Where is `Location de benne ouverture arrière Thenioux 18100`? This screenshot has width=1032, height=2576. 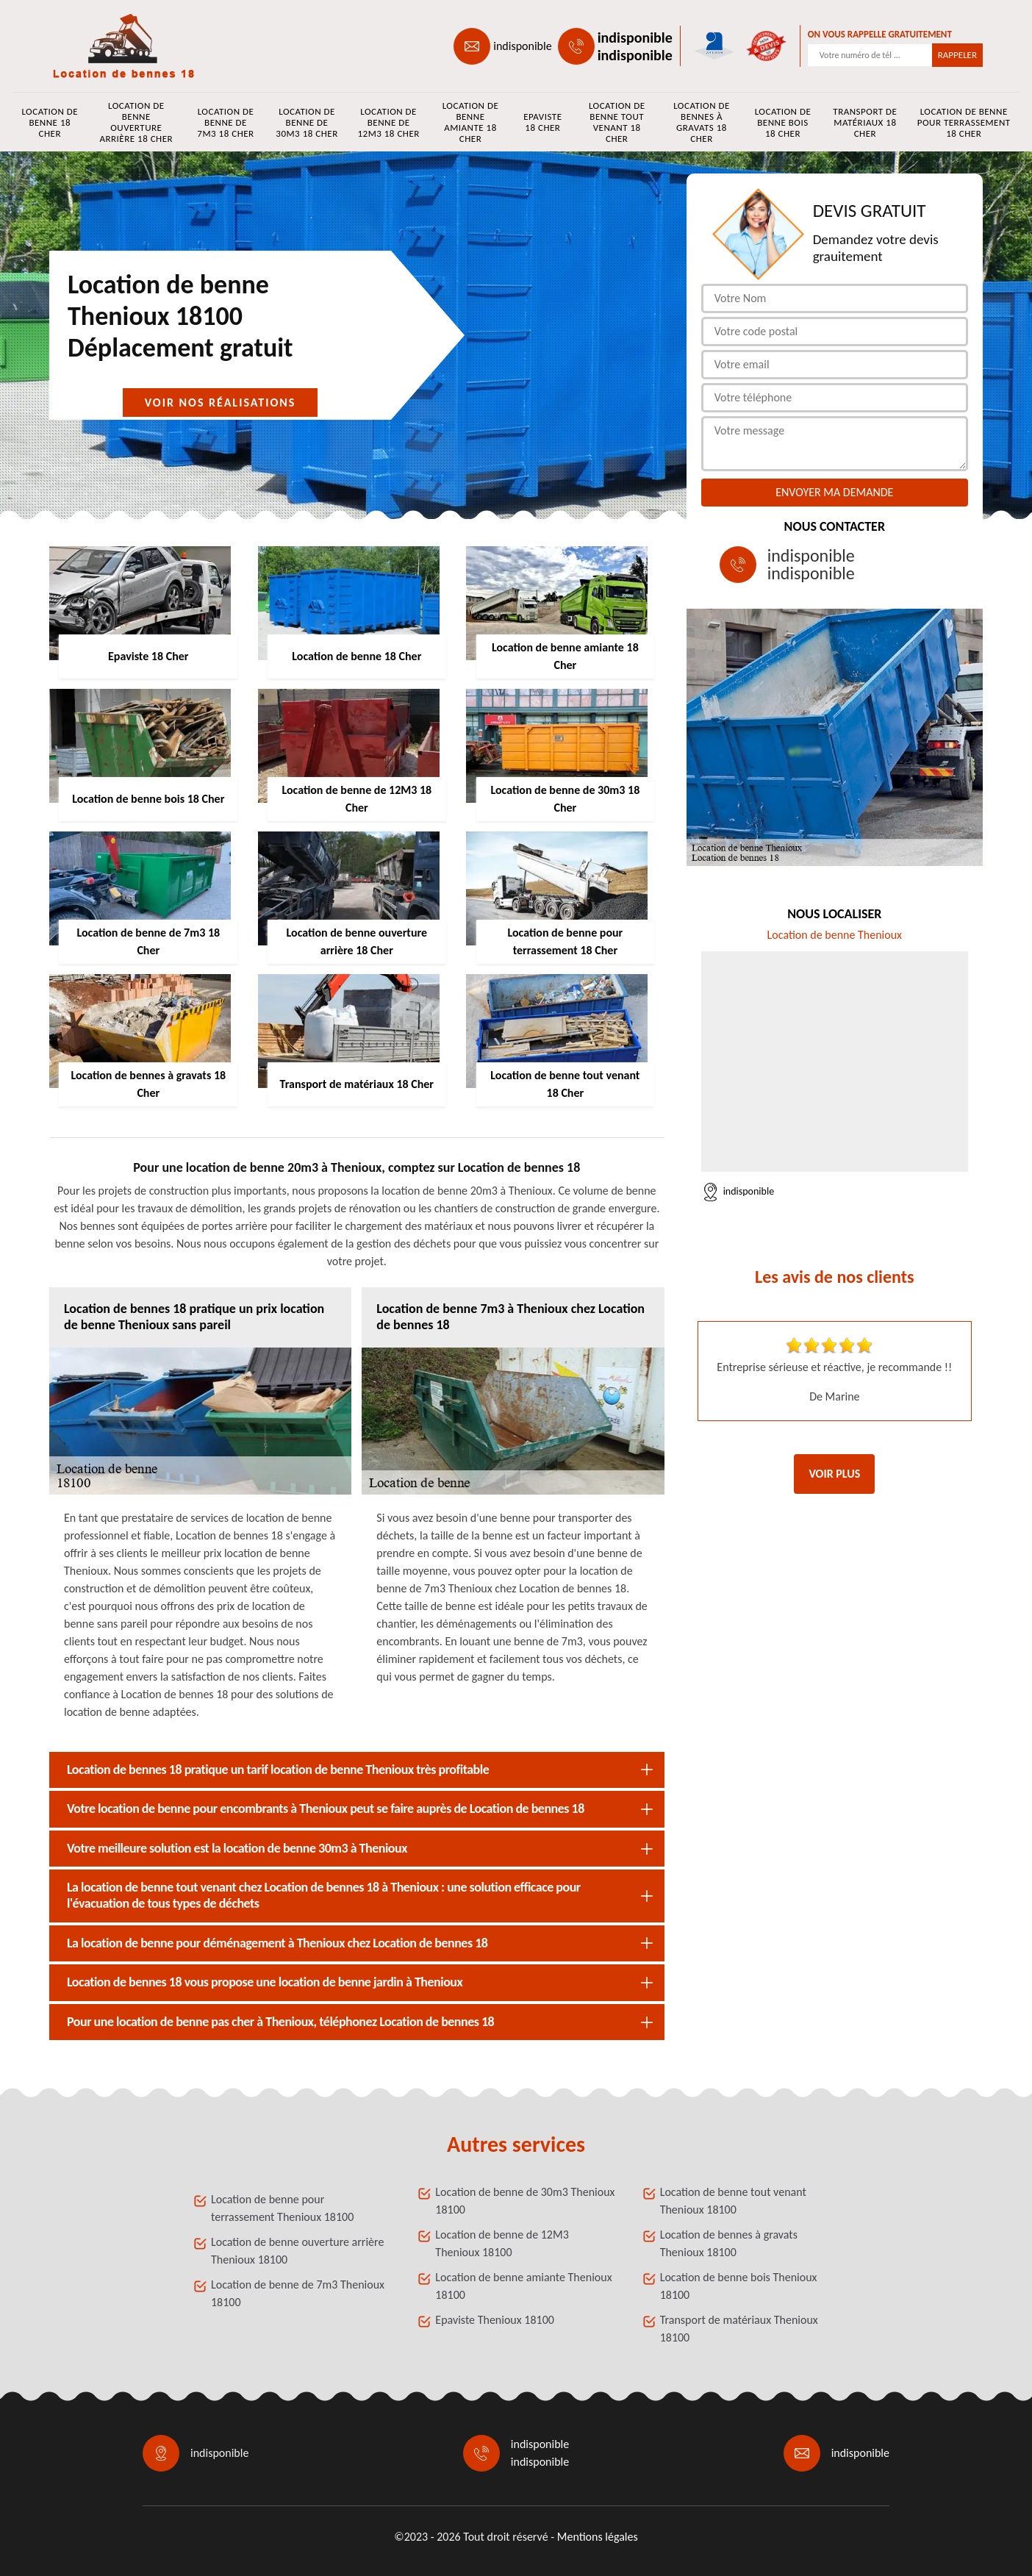
Location de benne ouverture arrière Thenioux 18100 is located at coordinates (297, 2250).